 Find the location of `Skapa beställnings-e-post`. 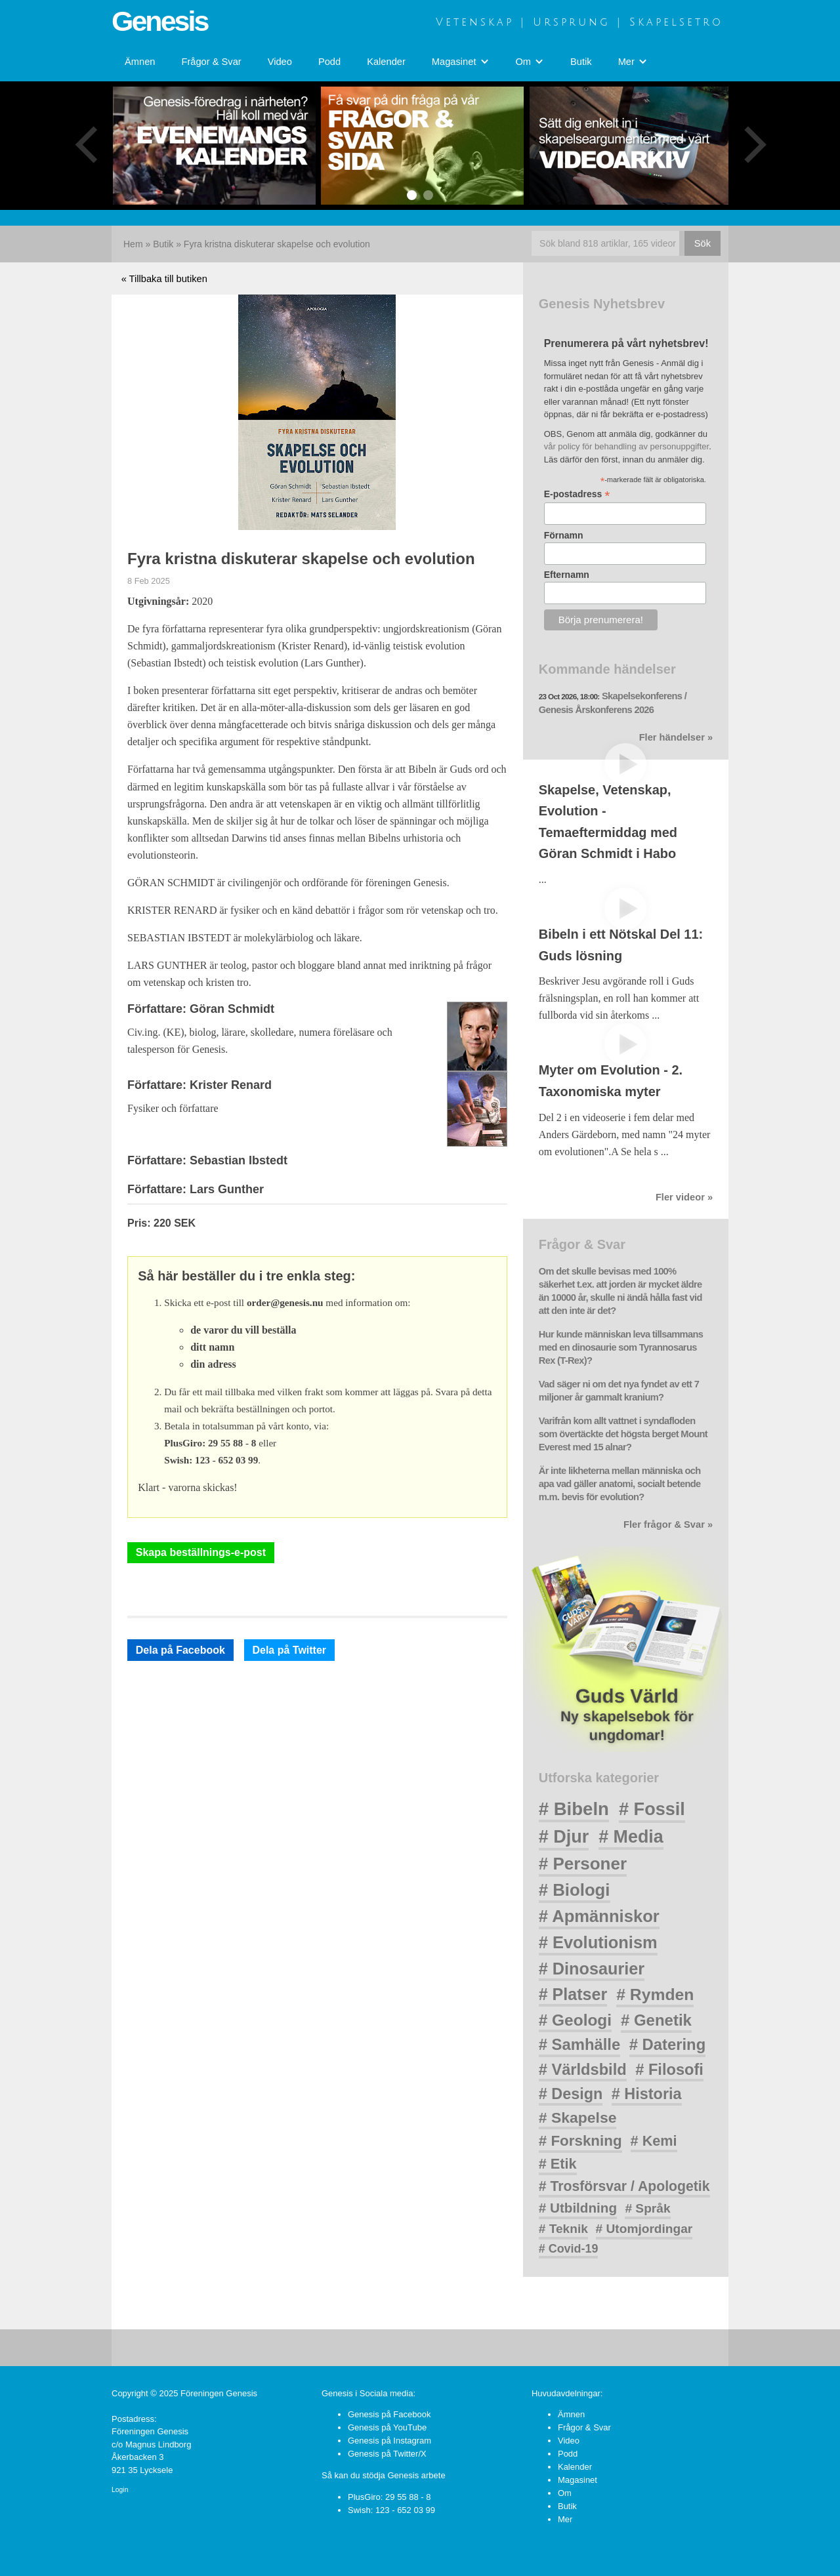

Skapa beställnings-e-post is located at coordinates (201, 1552).